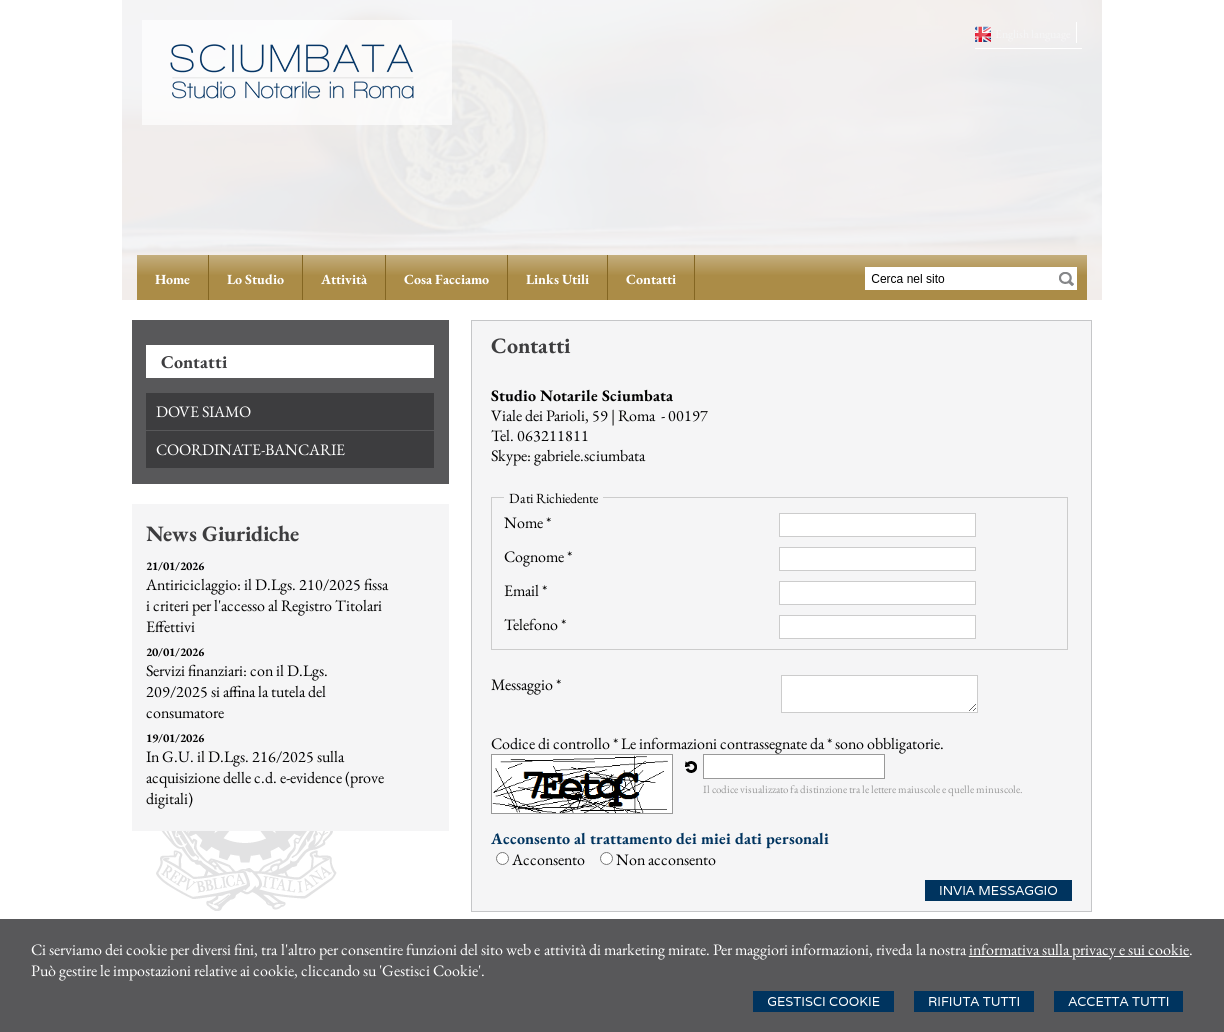 This screenshot has width=1224, height=1032. What do you see at coordinates (267, 605) in the screenshot?
I see `Antiriciclaggio: il D.Lgs. 210/2025 fissa i criteri per l'accesso al Registro Titolari Effettivi` at bounding box center [267, 605].